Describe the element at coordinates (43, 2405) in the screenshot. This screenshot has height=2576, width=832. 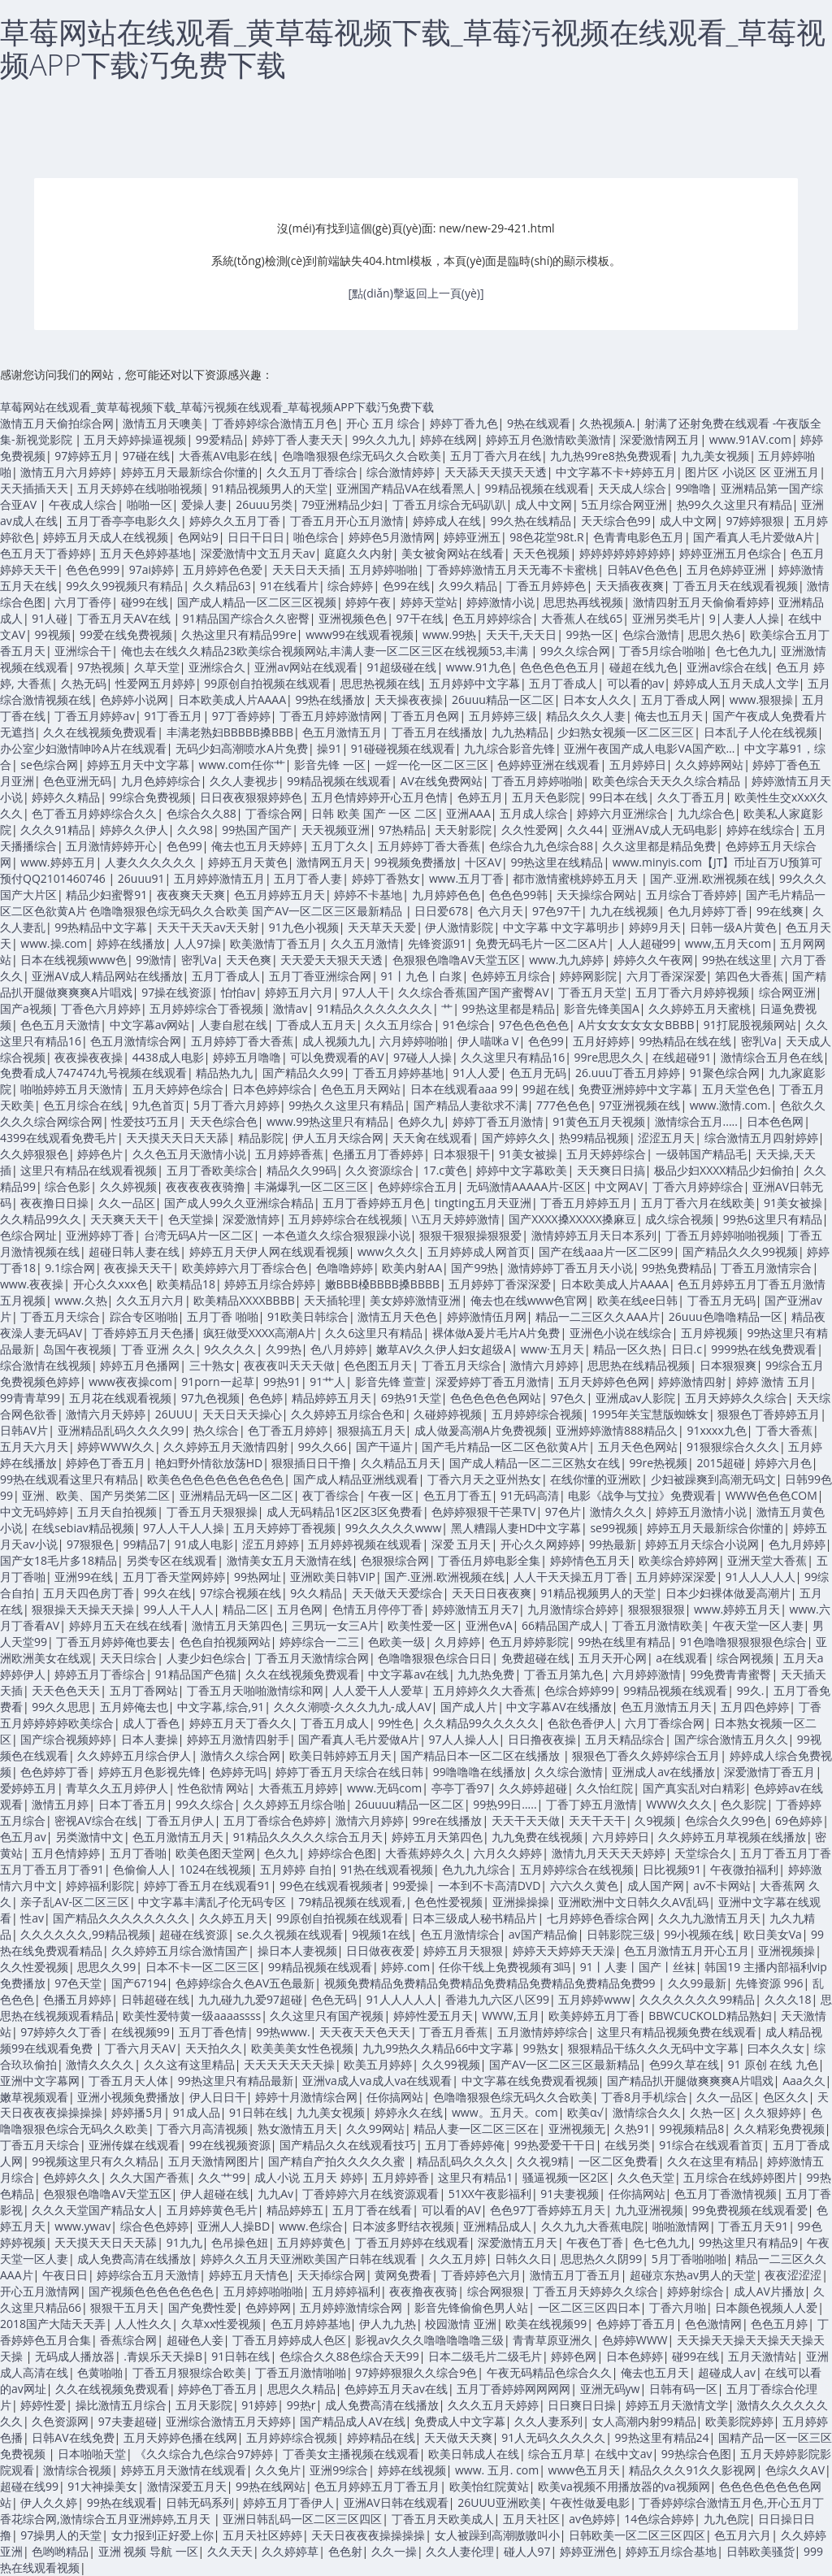
I see `婷婷性爱` at that location.